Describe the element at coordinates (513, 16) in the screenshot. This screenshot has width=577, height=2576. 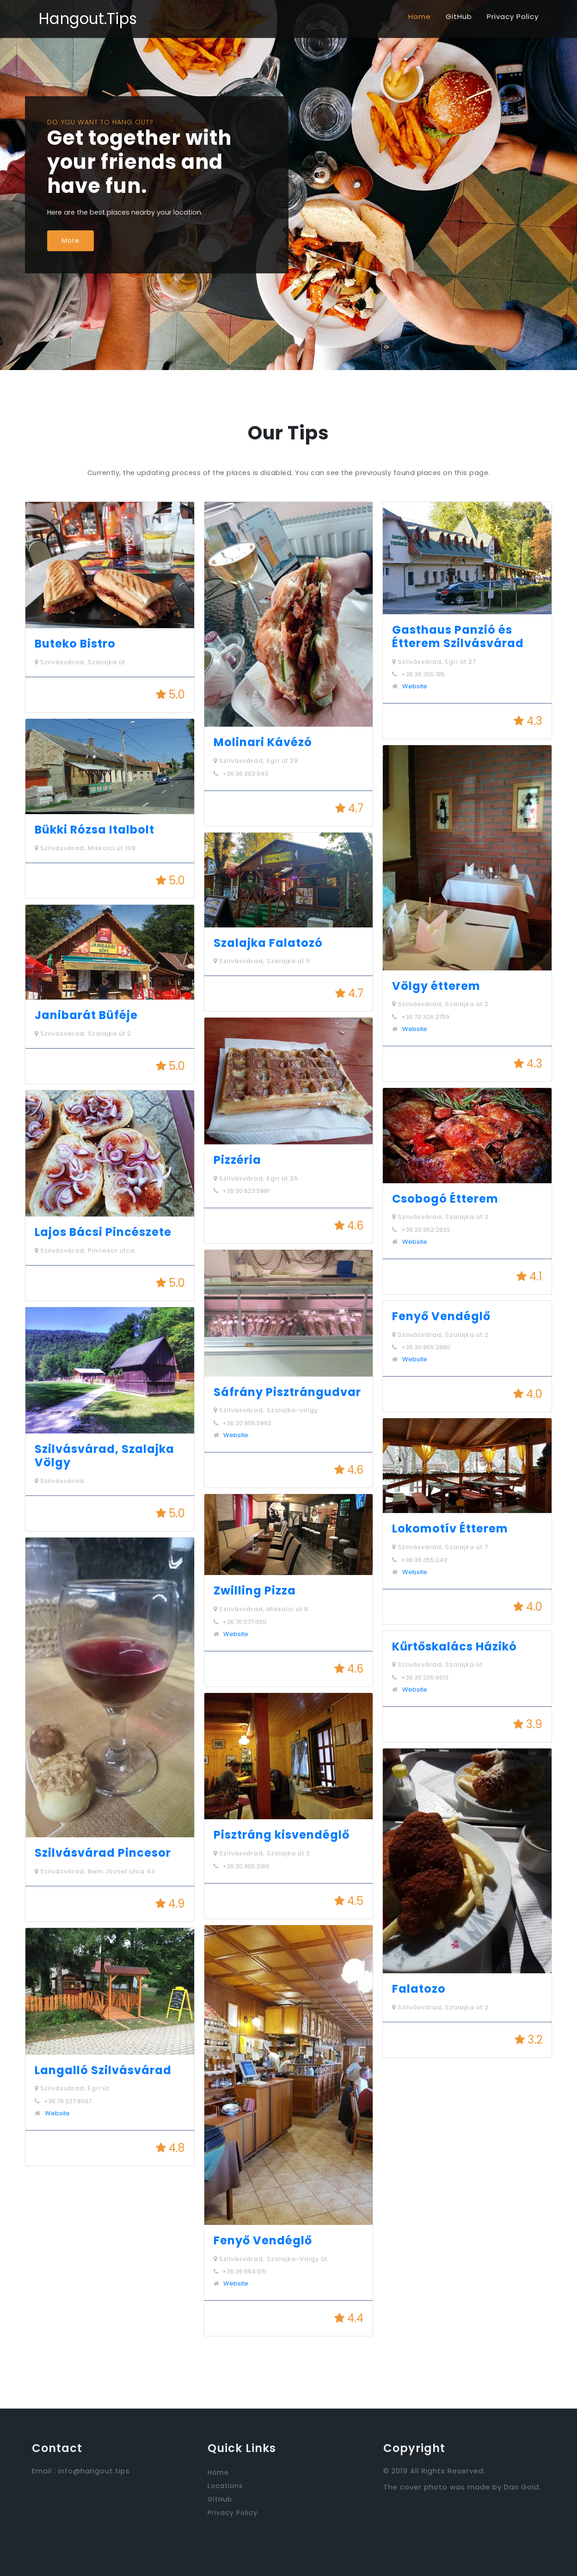
I see `Privacy Policy` at that location.